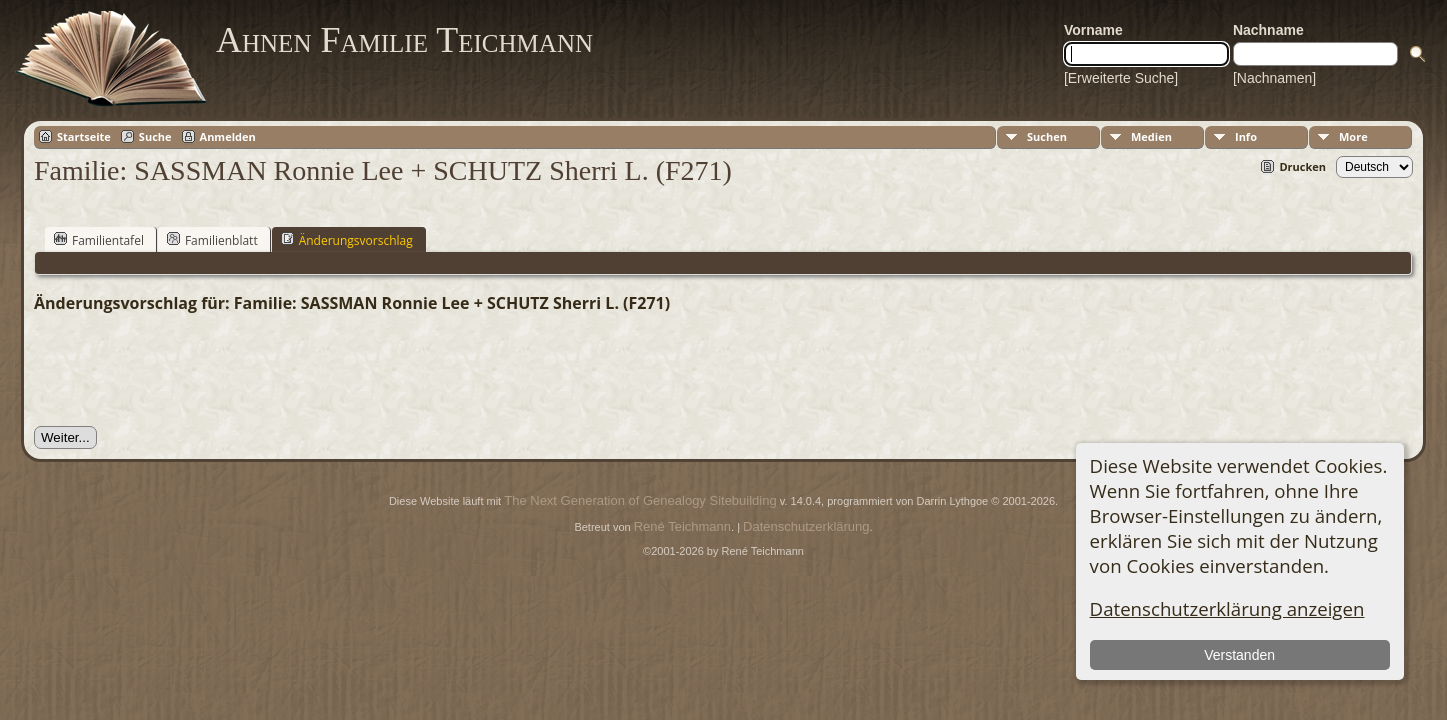 The width and height of the screenshot is (1447, 720). I want to click on Datenschutzerklärung anzeigen, so click(1227, 608).